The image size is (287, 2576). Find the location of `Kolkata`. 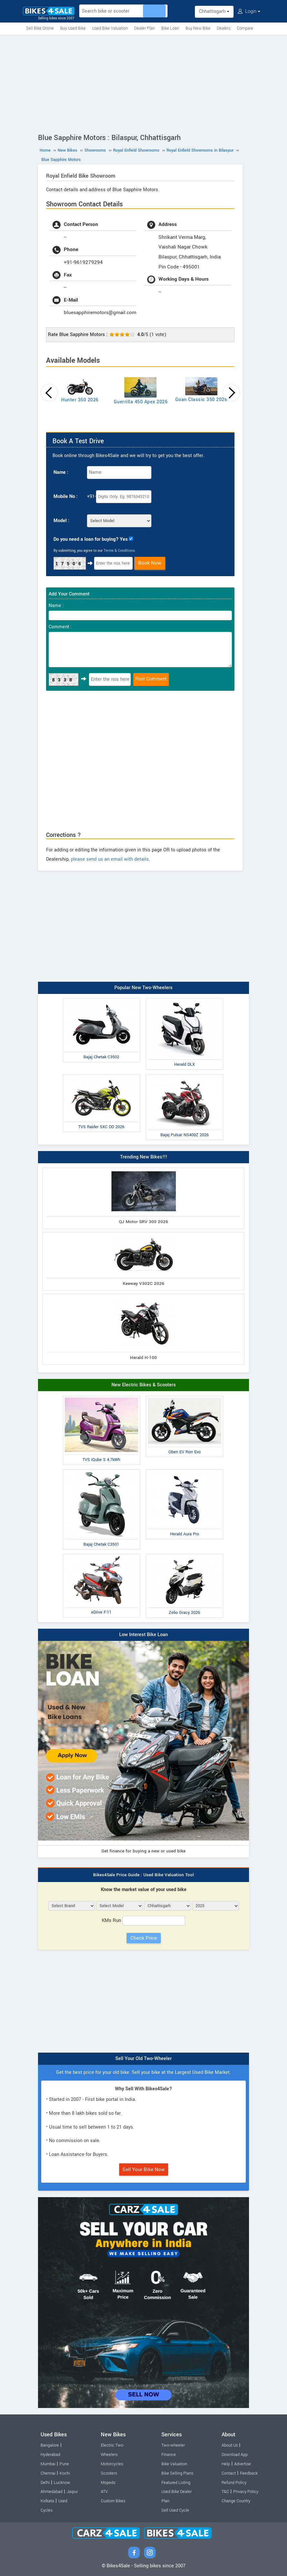

Kolkata is located at coordinates (47, 2501).